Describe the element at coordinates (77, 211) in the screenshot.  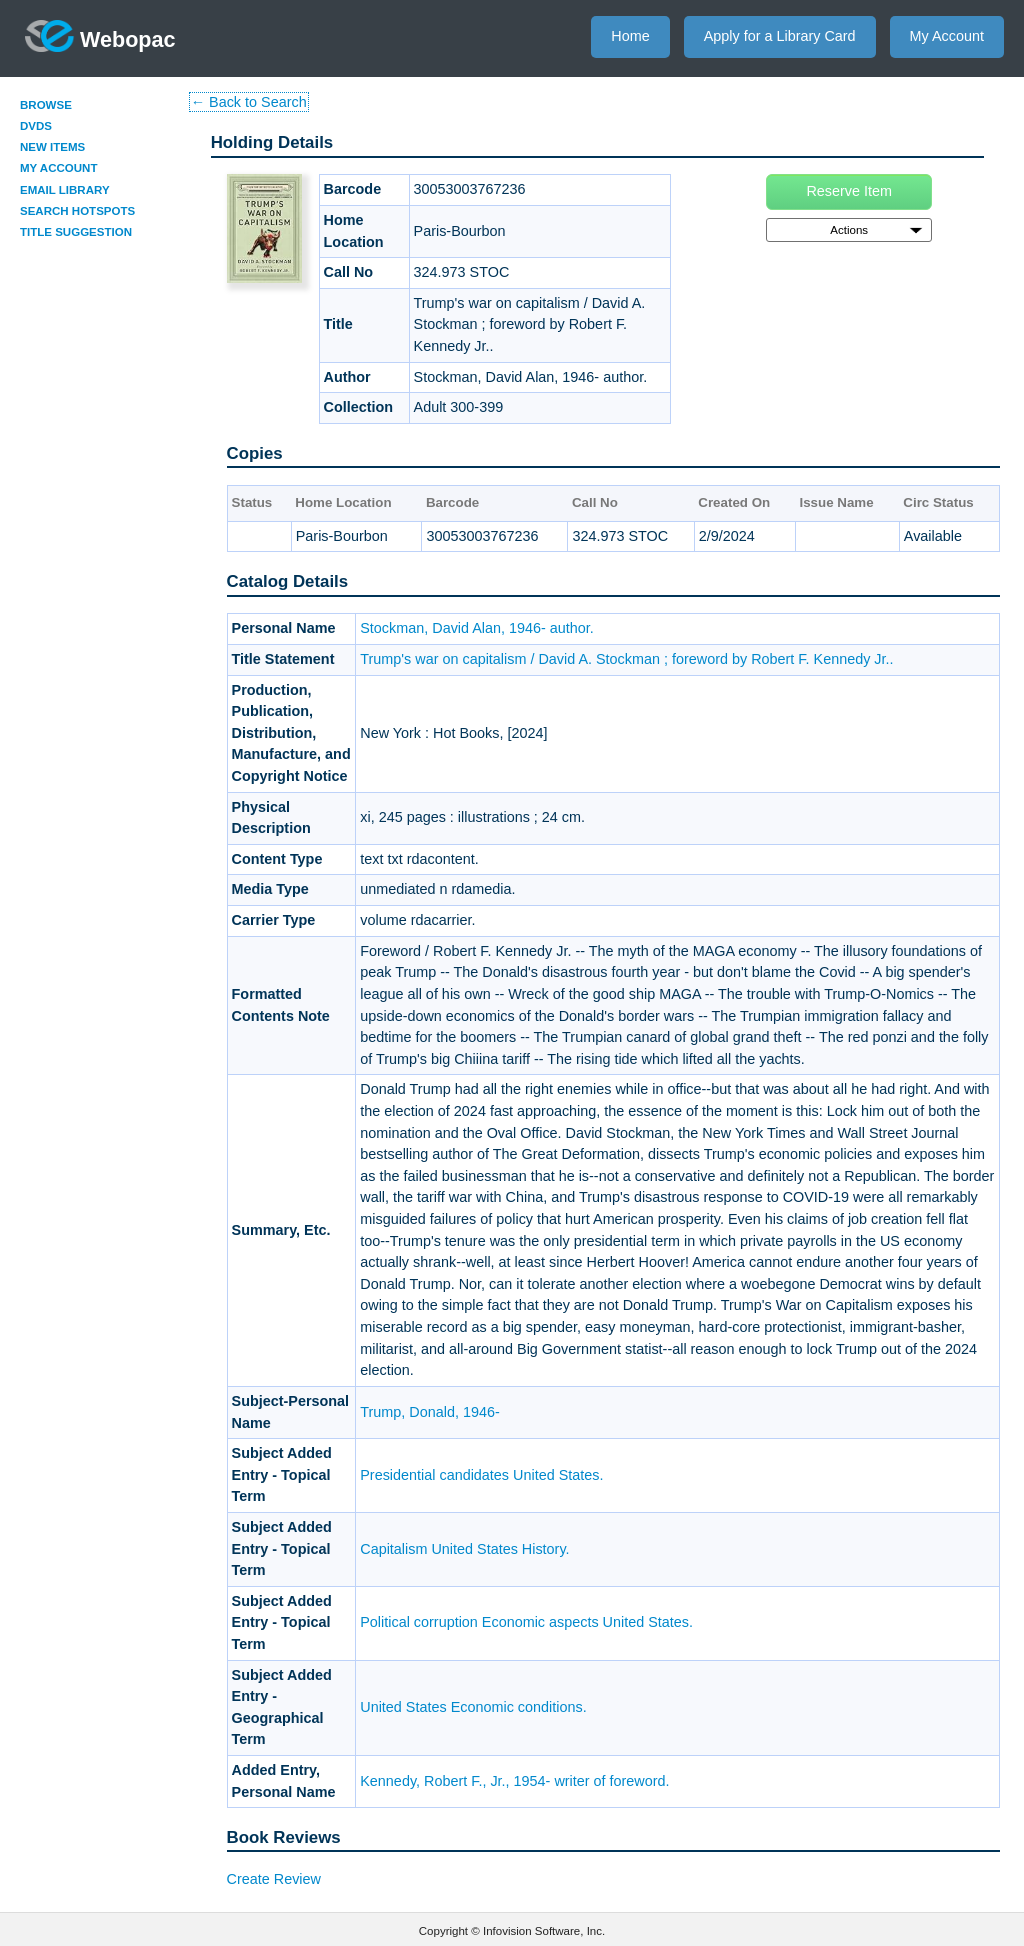
I see `Search Hotspots` at that location.